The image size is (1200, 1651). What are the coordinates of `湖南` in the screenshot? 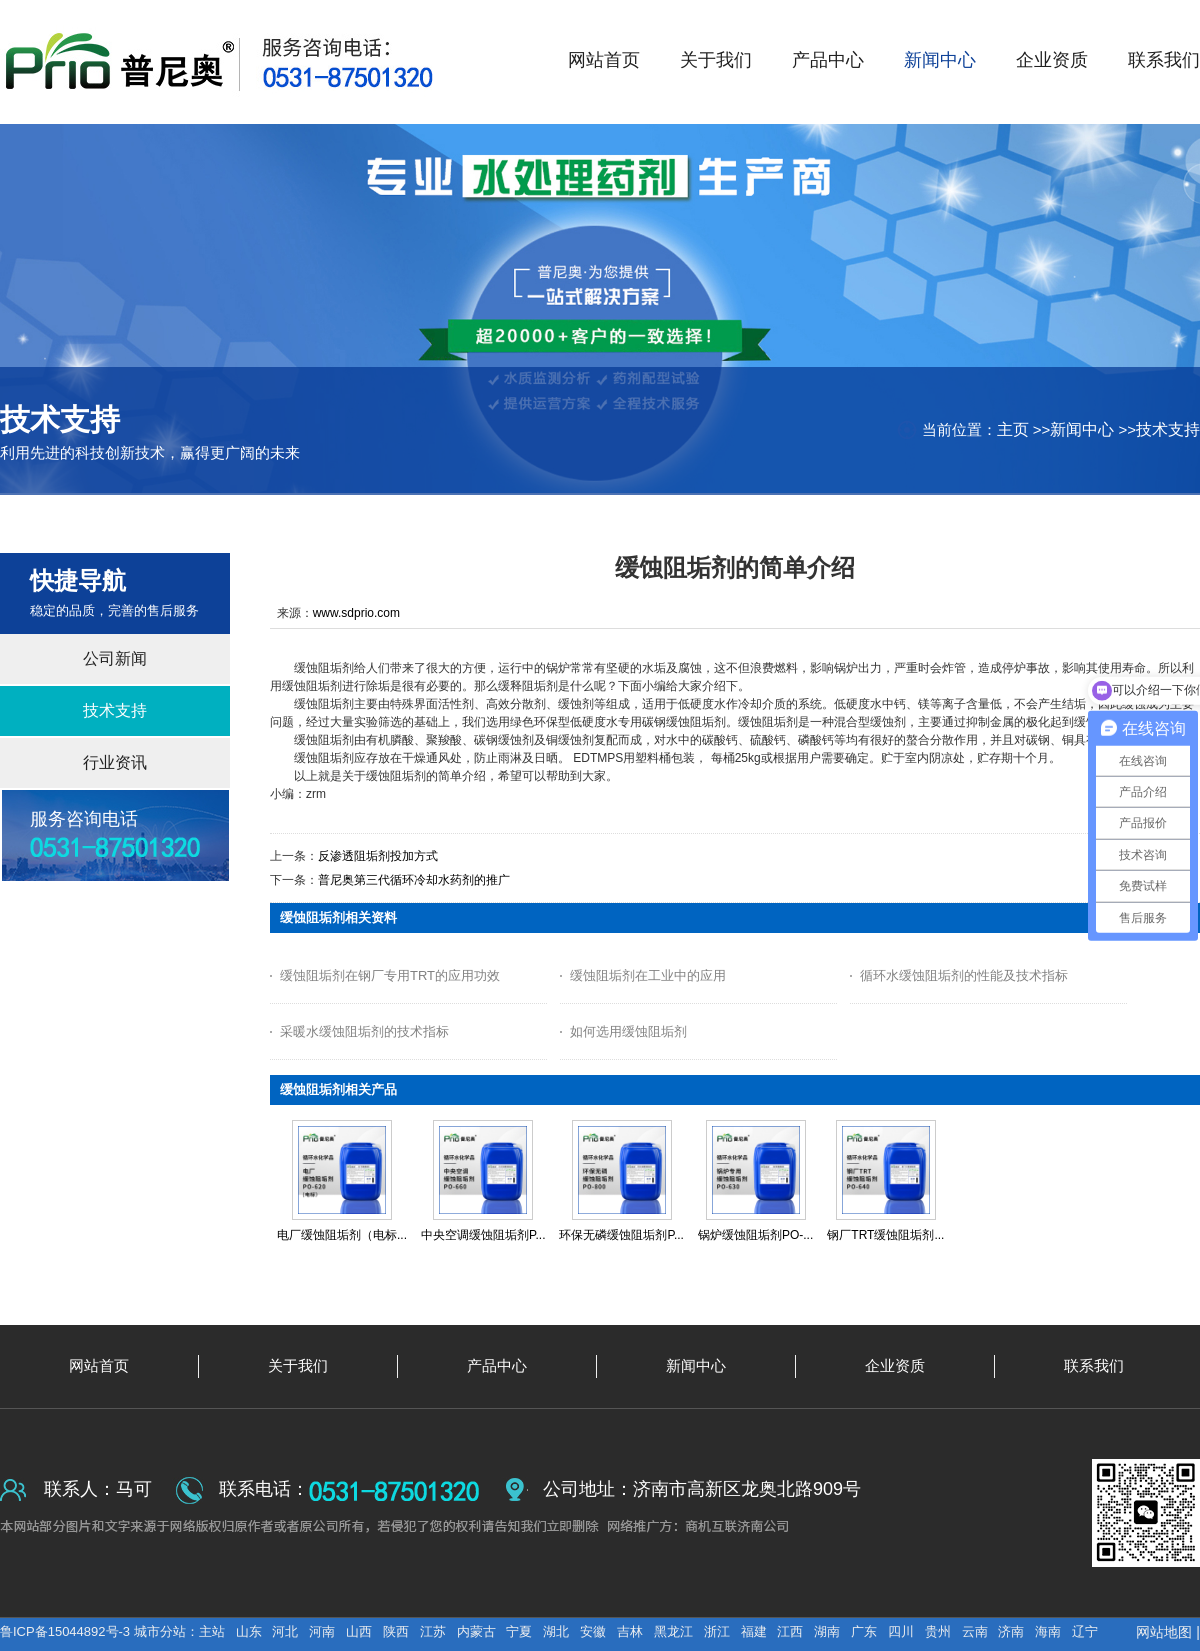 It's located at (827, 1631).